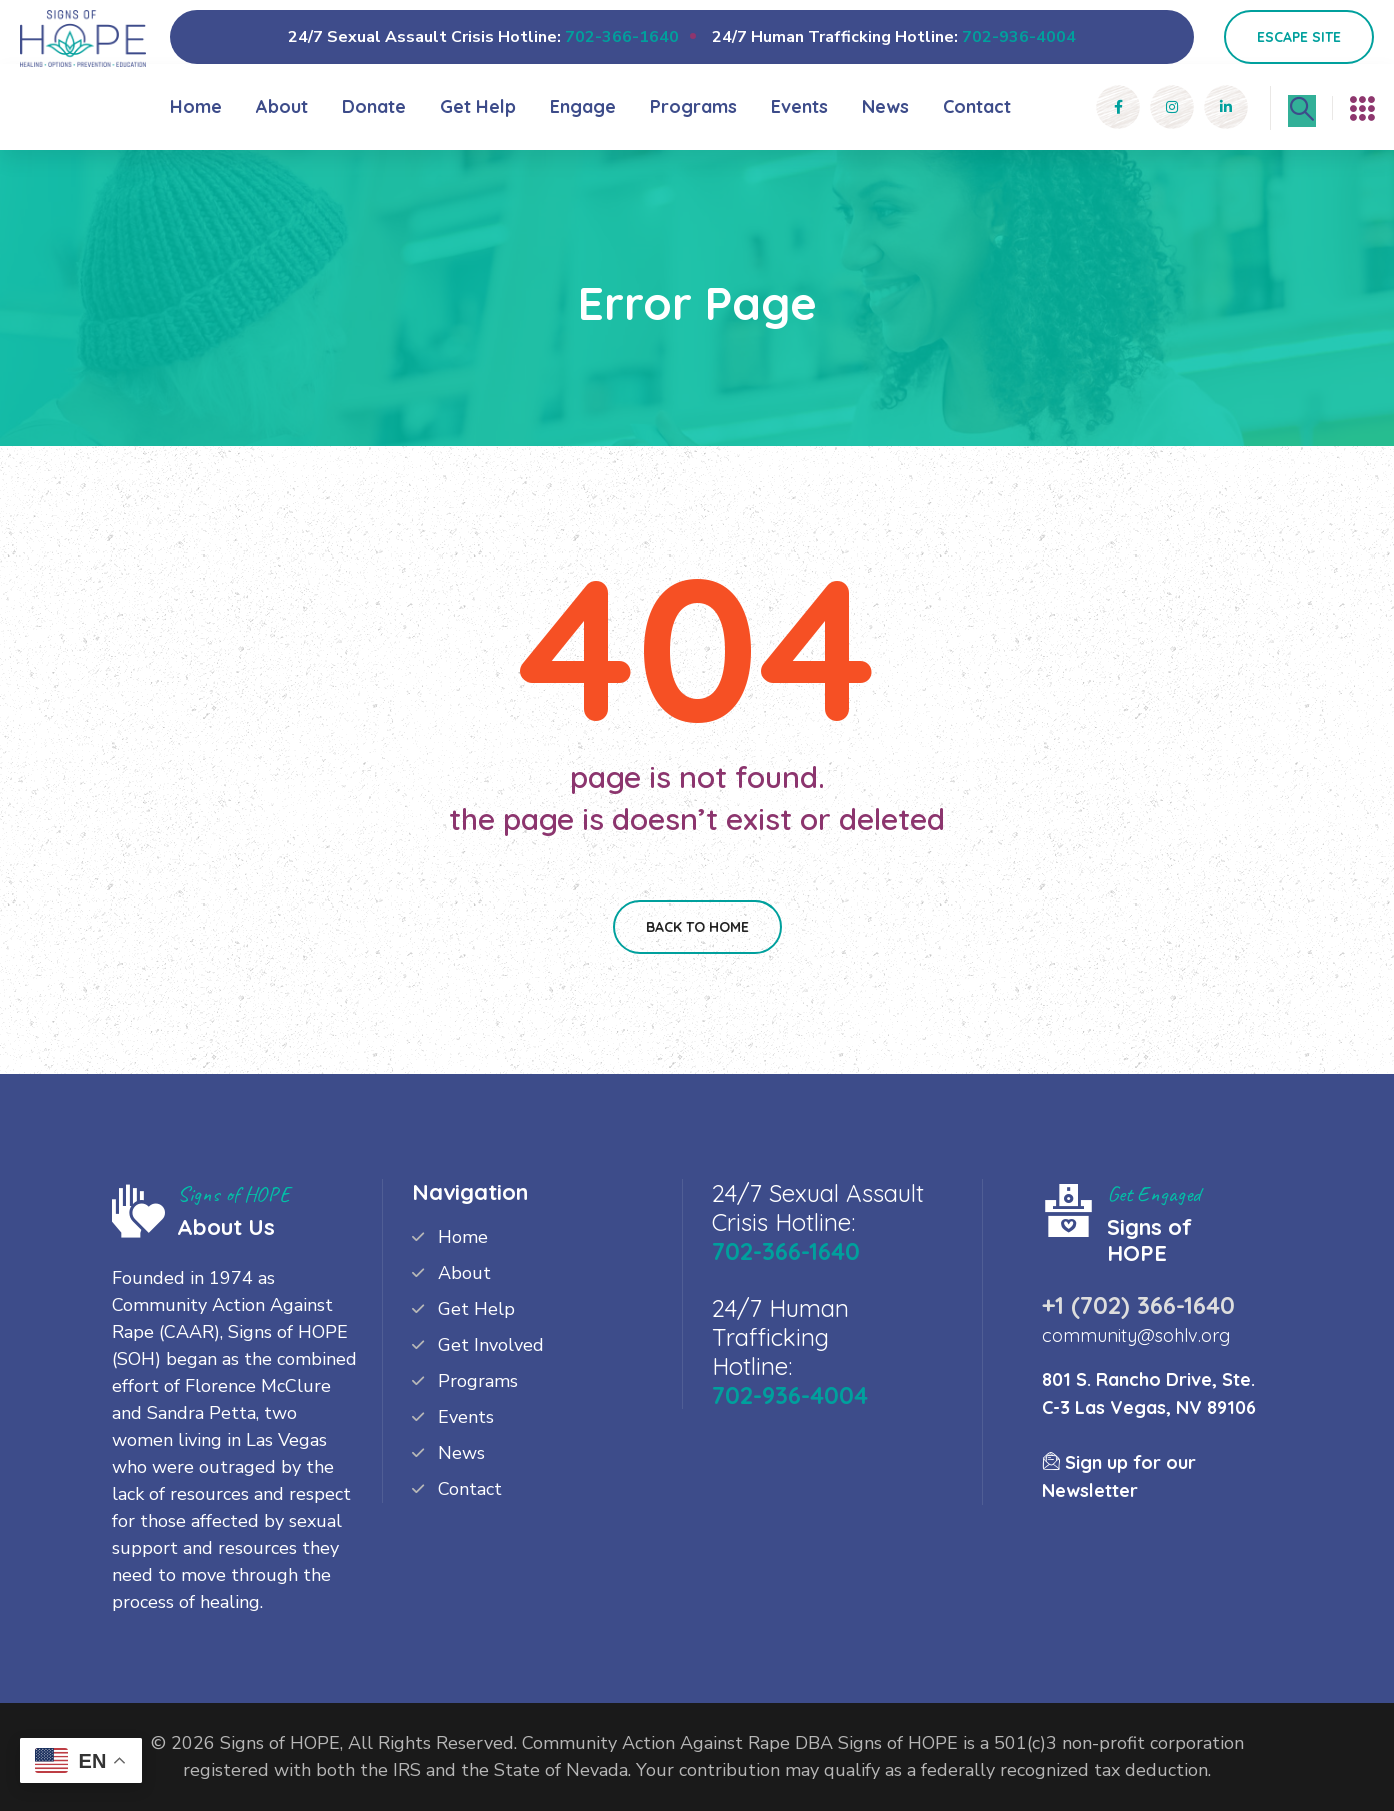 The height and width of the screenshot is (1811, 1394). What do you see at coordinates (693, 106) in the screenshot?
I see `Programs` at bounding box center [693, 106].